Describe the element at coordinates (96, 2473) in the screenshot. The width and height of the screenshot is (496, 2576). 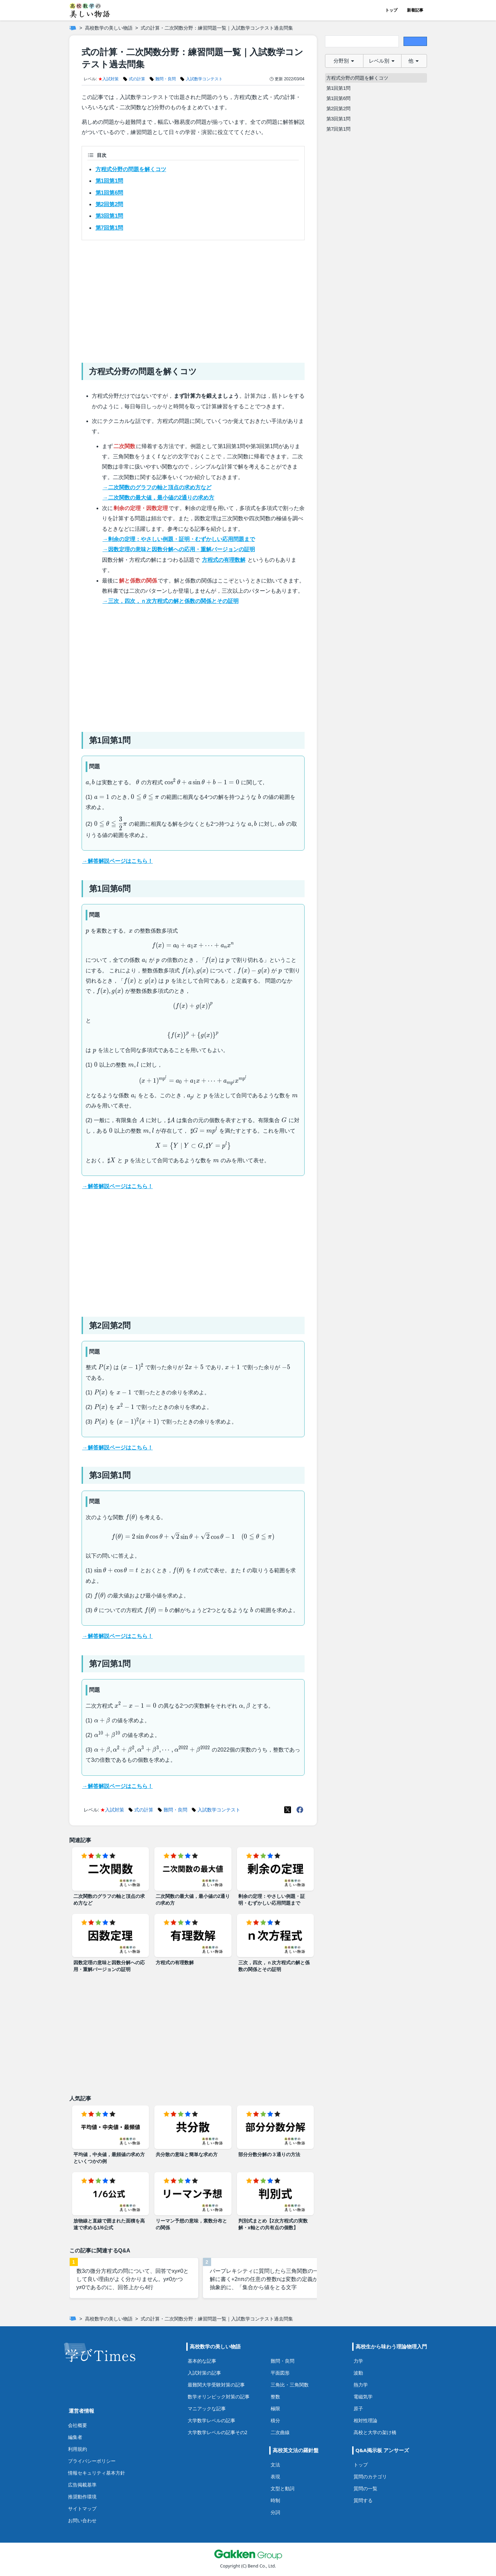
I see `情報セキュリティ基本方針` at that location.